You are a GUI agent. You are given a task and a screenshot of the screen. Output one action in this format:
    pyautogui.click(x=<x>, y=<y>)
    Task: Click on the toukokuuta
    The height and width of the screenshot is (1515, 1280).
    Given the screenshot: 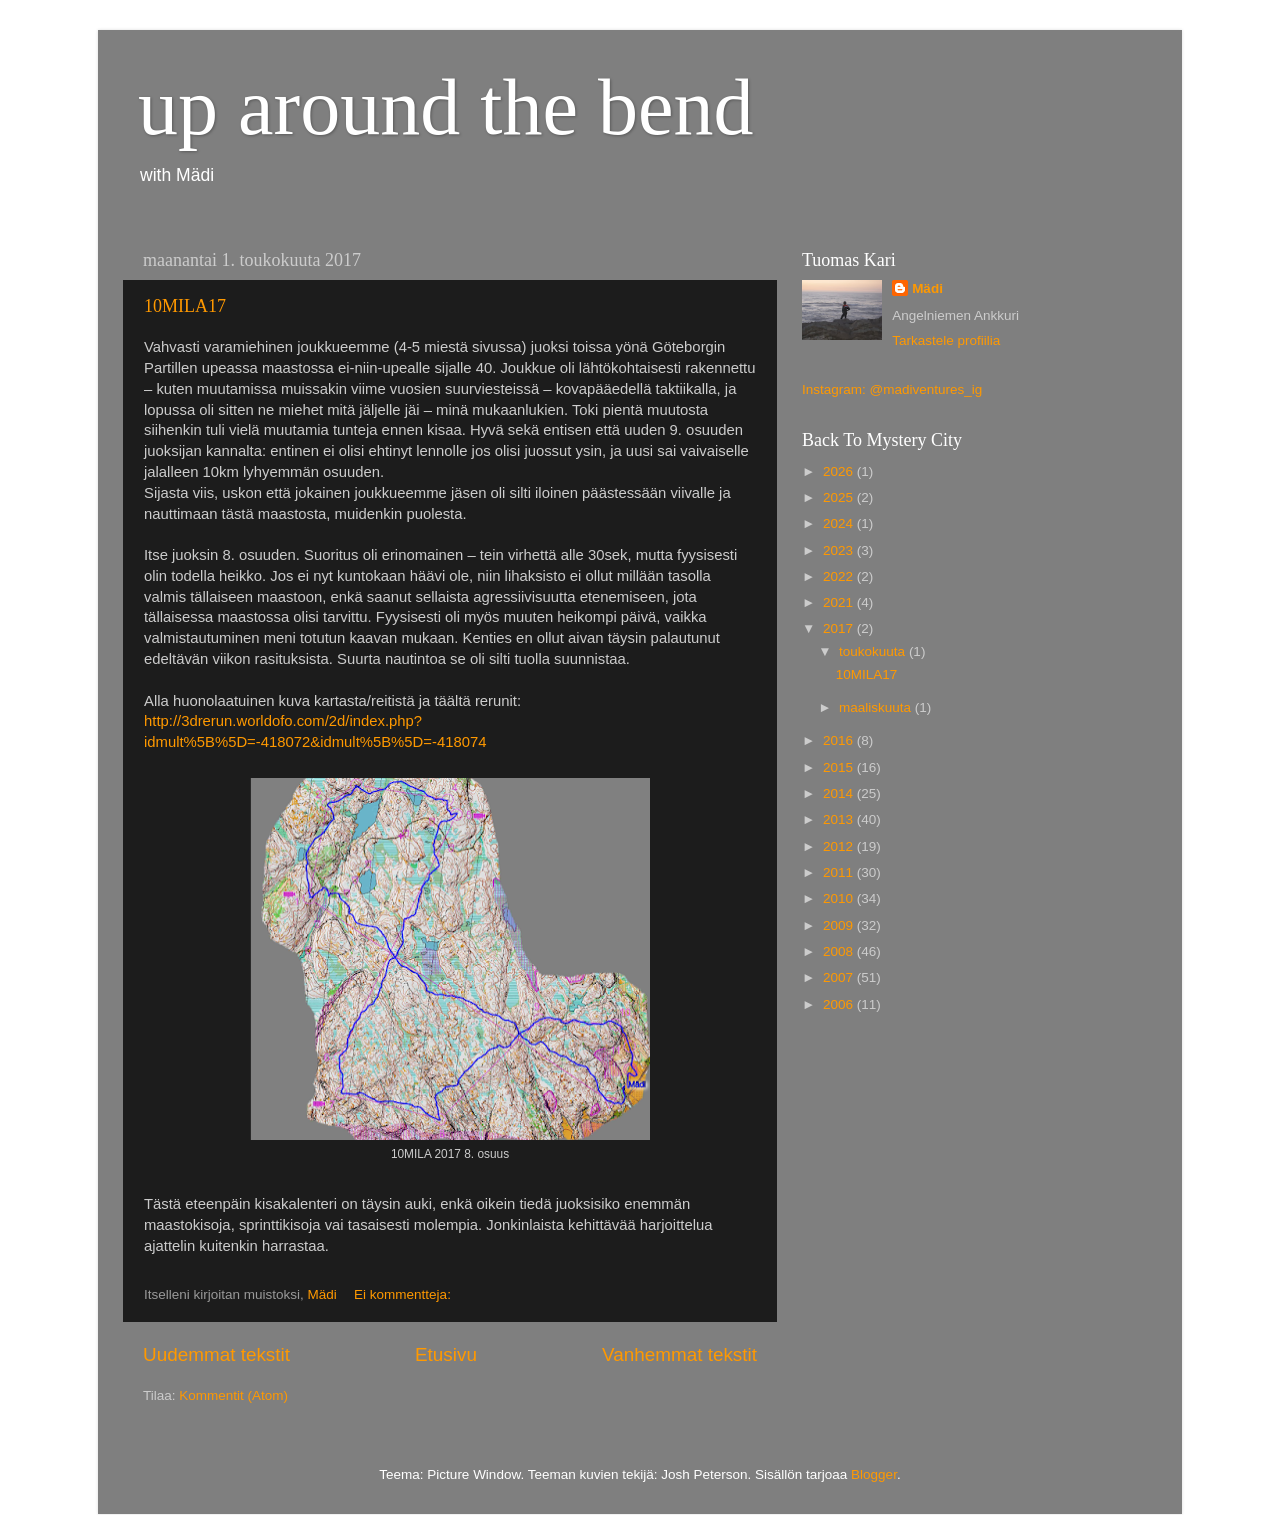 What is the action you would take?
    pyautogui.click(x=874, y=651)
    